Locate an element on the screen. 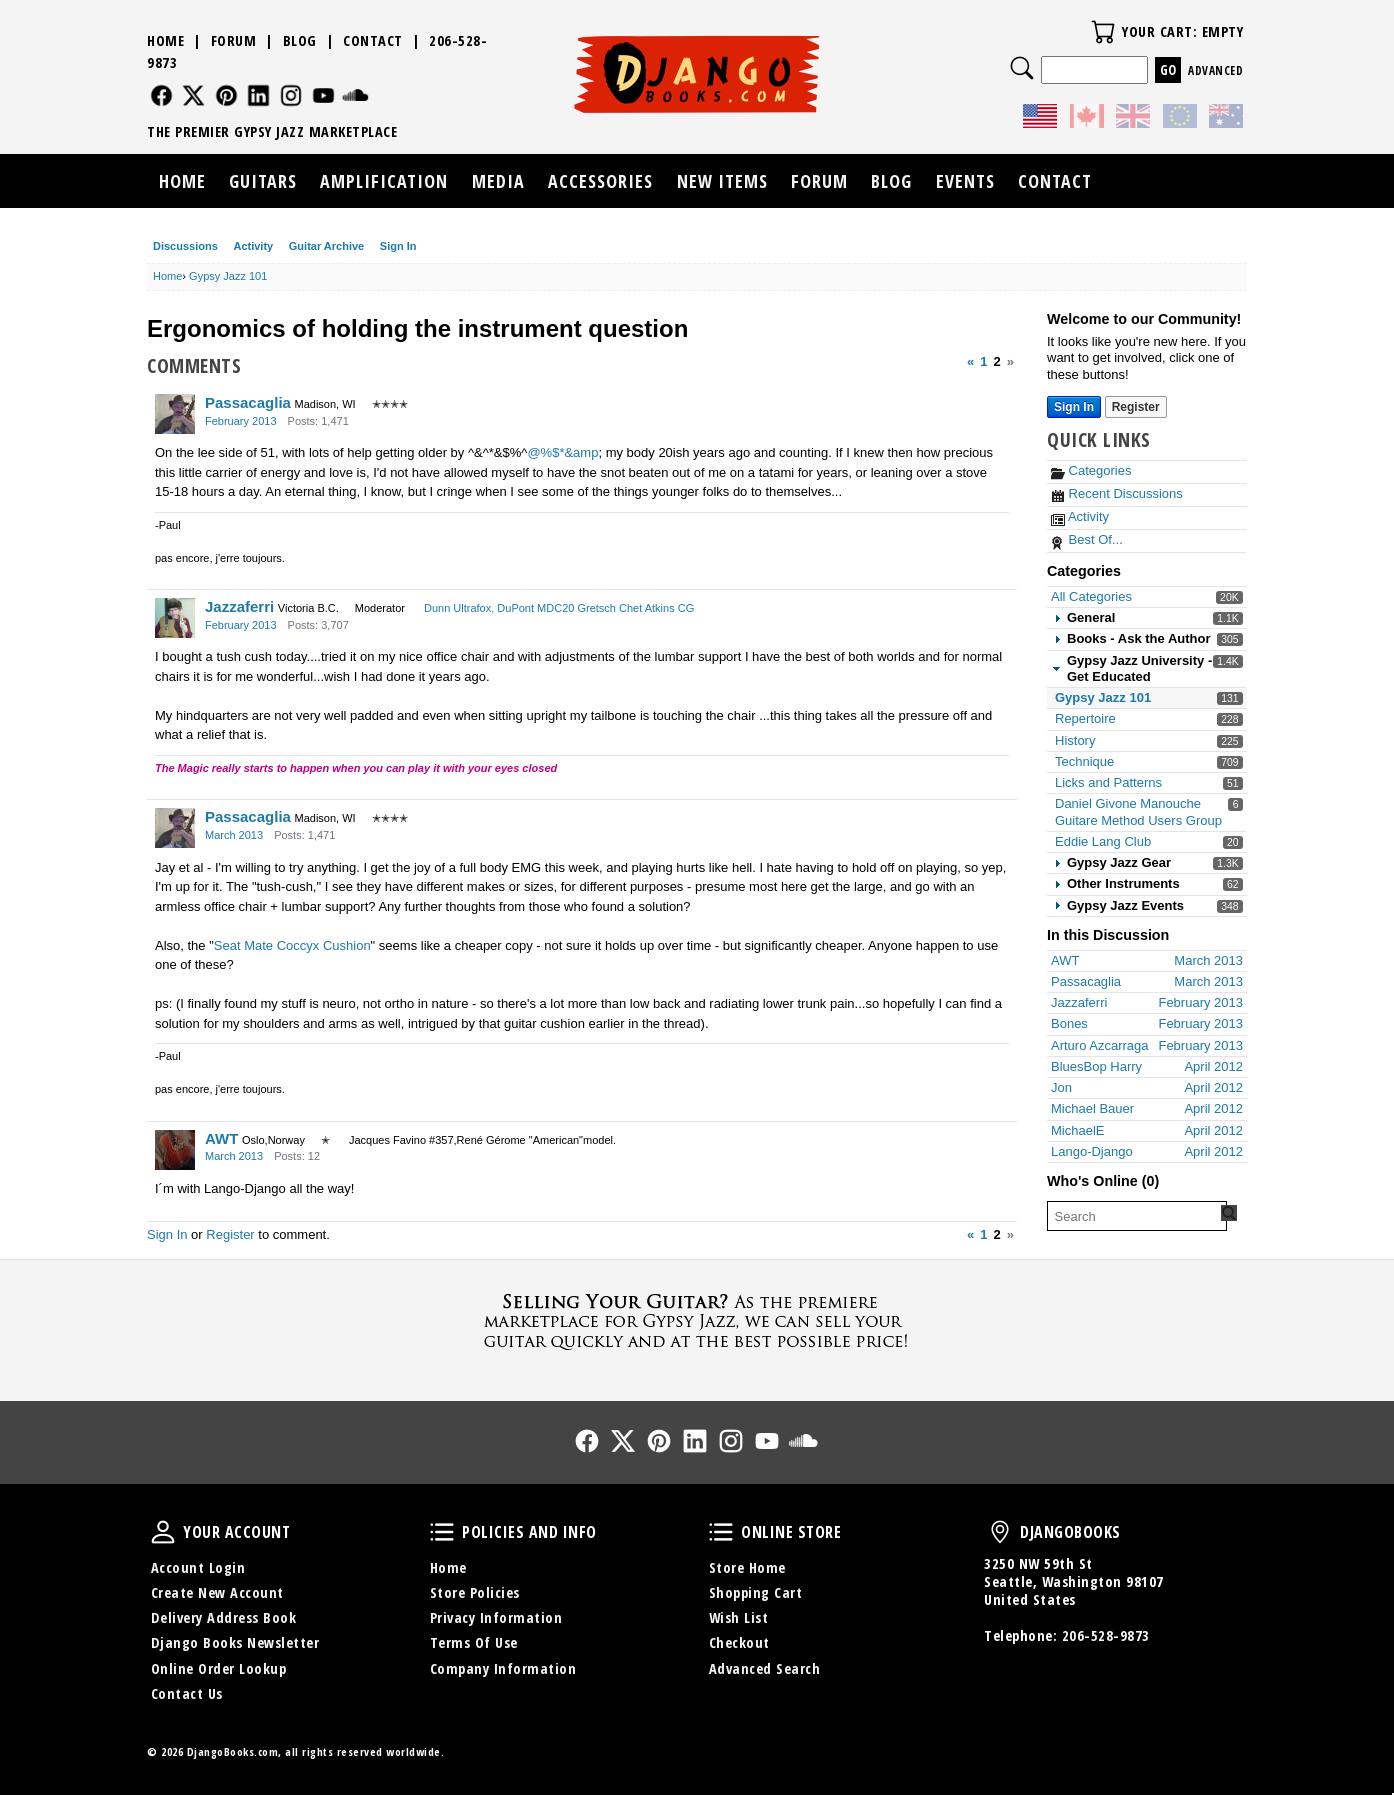 The height and width of the screenshot is (1795, 1394). Jazzaferri is located at coordinates (239, 606).